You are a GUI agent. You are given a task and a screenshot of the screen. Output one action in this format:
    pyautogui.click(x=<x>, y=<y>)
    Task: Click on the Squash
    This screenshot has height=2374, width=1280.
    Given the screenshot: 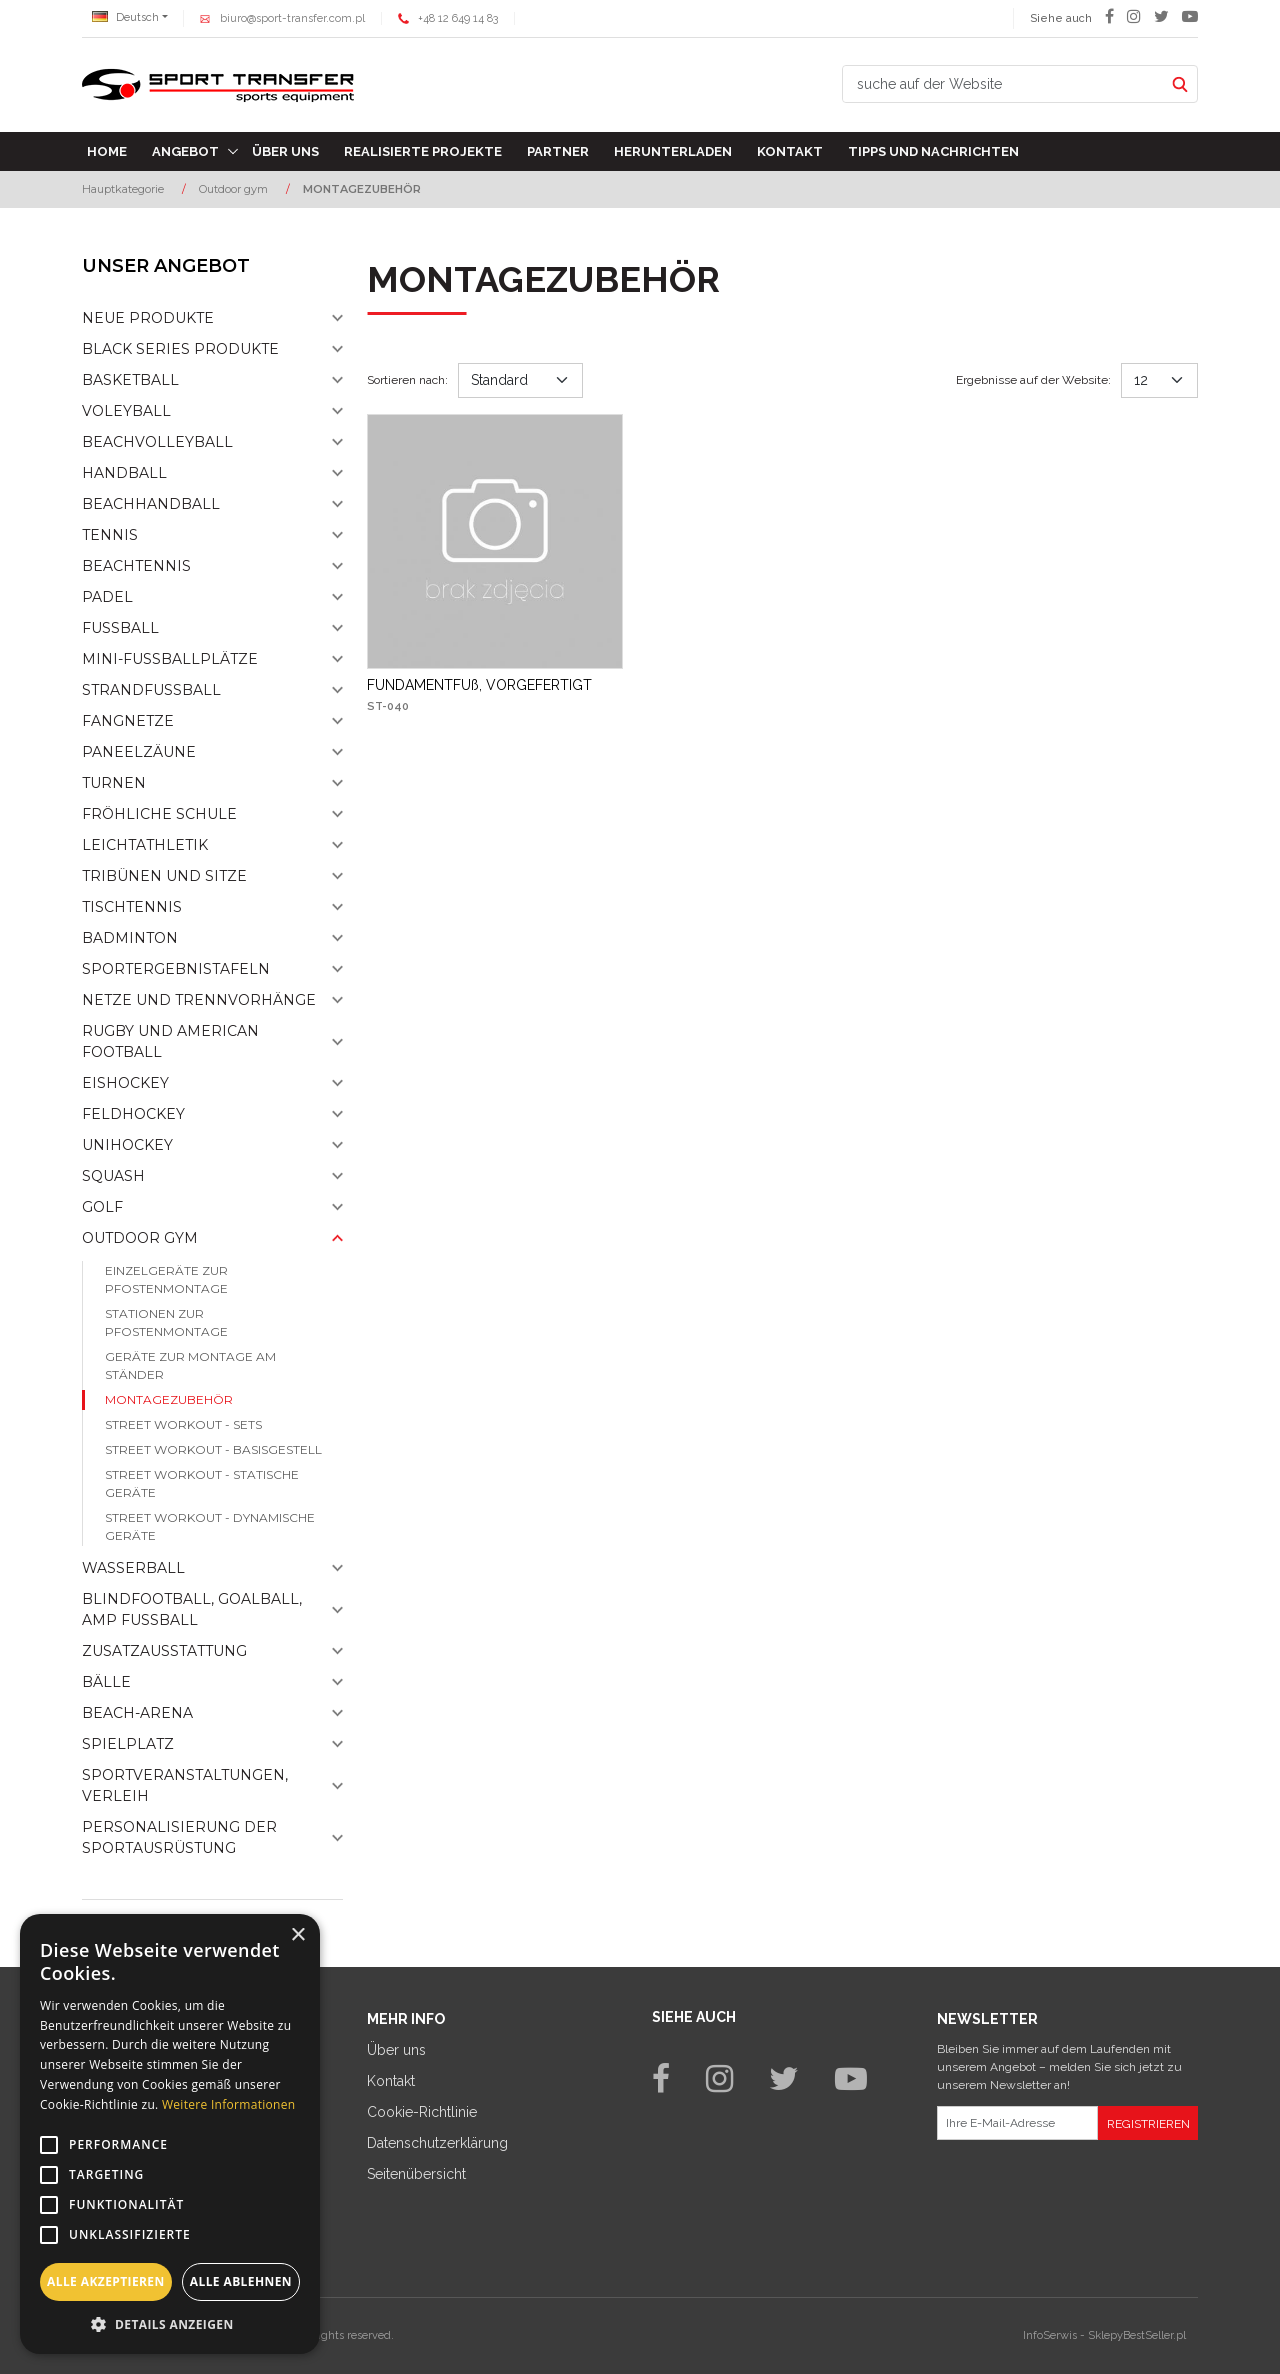 What is the action you would take?
    pyautogui.click(x=113, y=1176)
    